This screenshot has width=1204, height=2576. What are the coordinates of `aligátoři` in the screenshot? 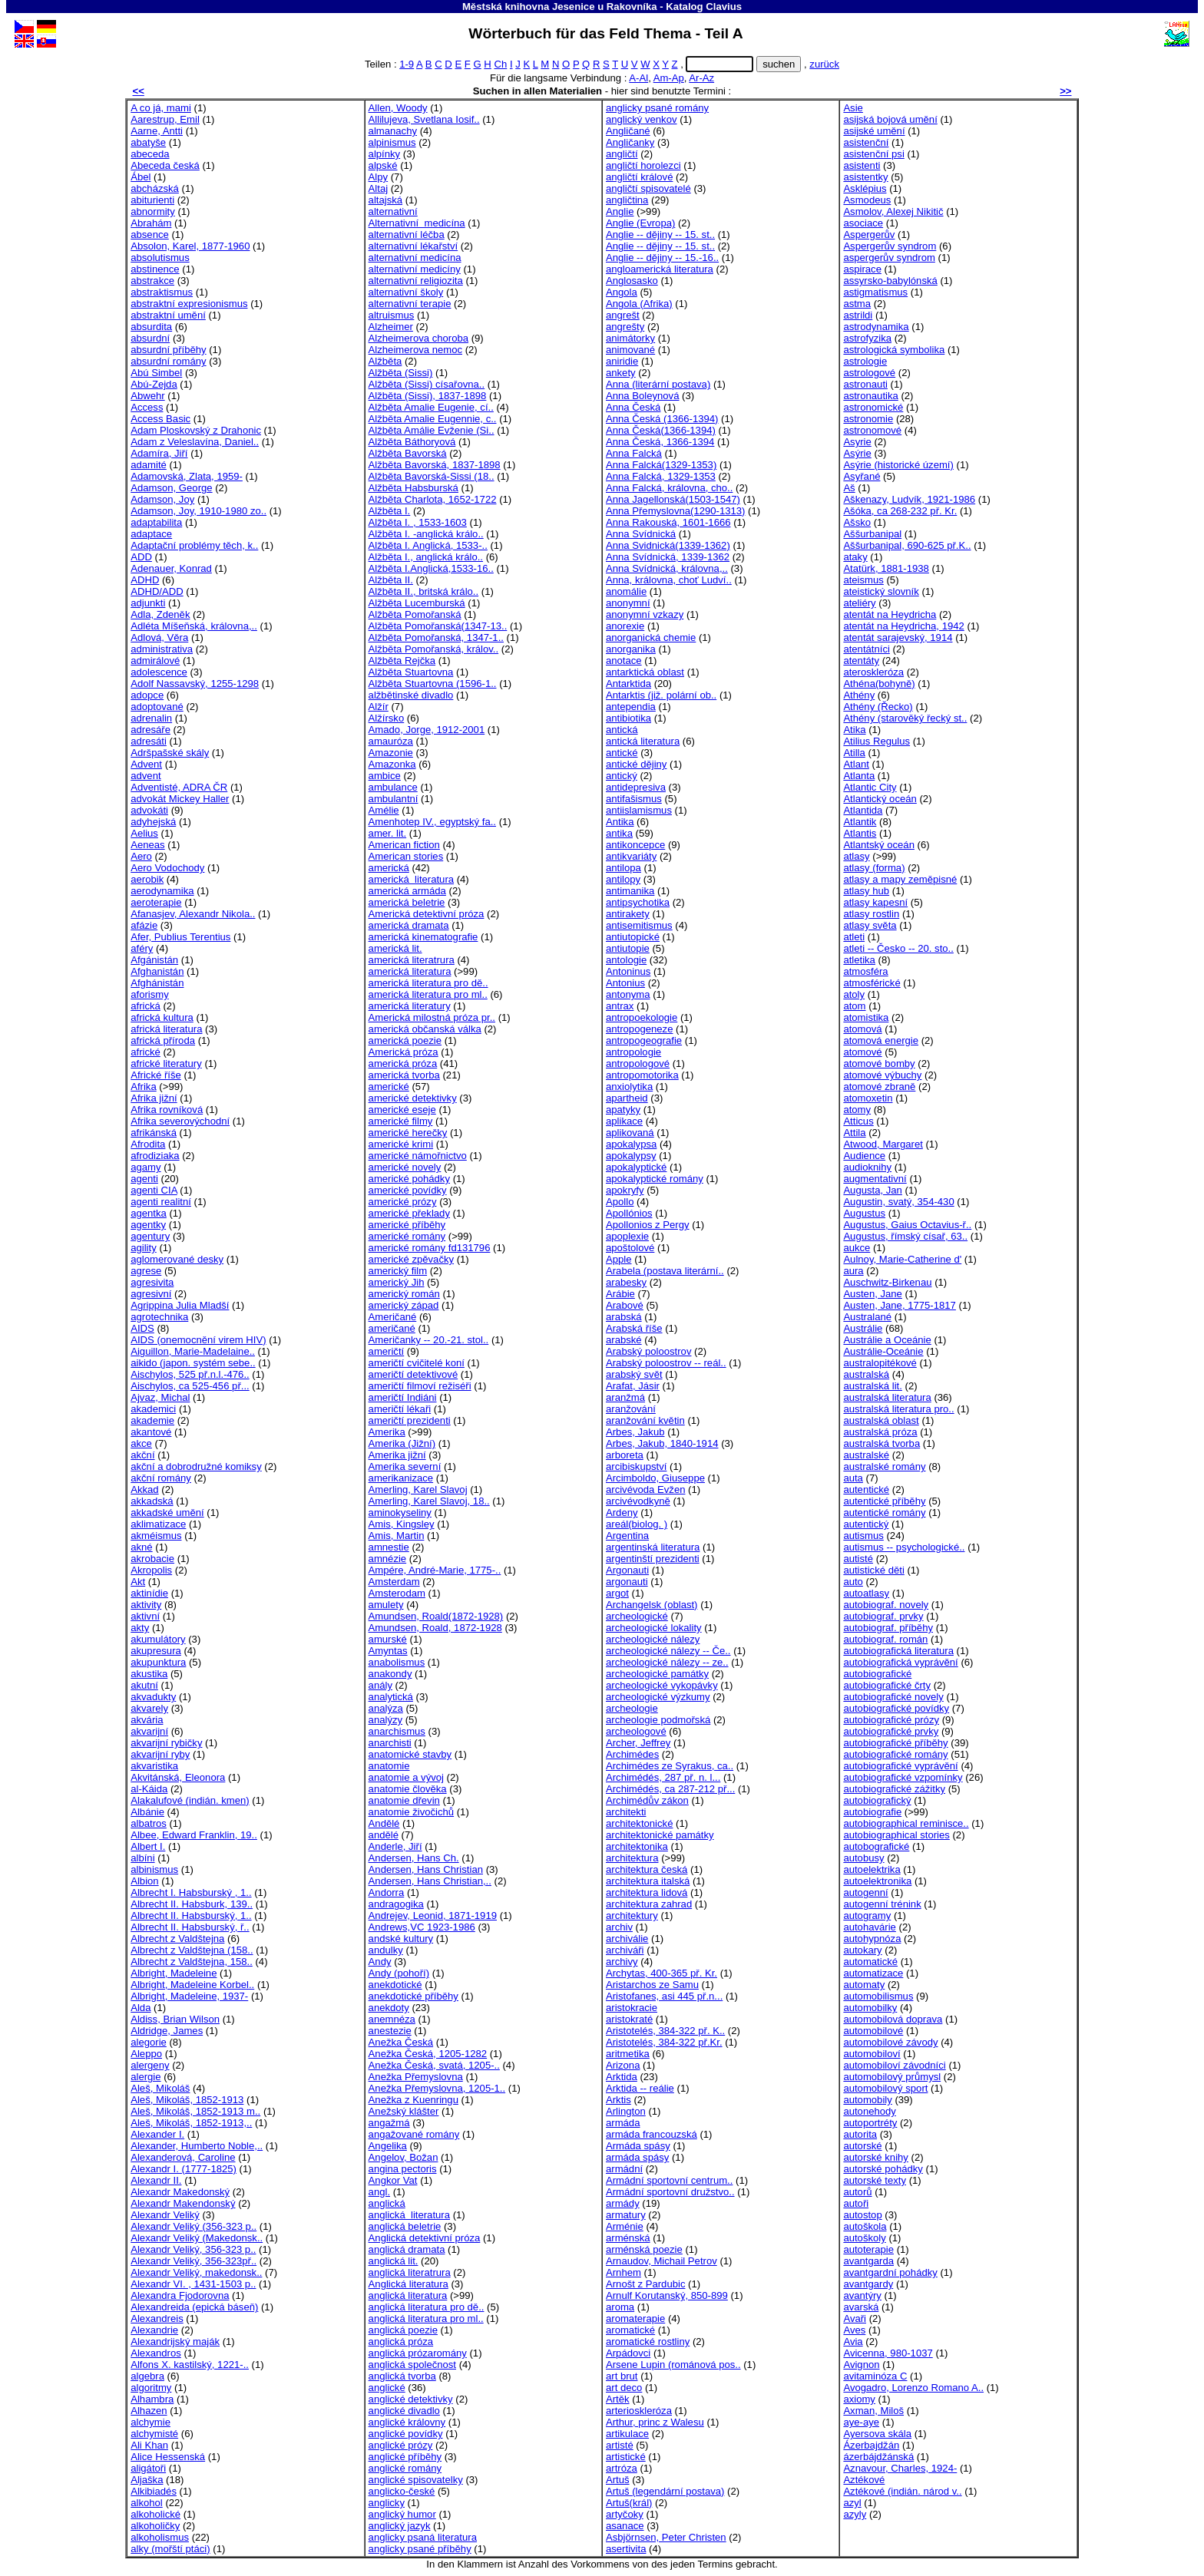 It's located at (148, 2468).